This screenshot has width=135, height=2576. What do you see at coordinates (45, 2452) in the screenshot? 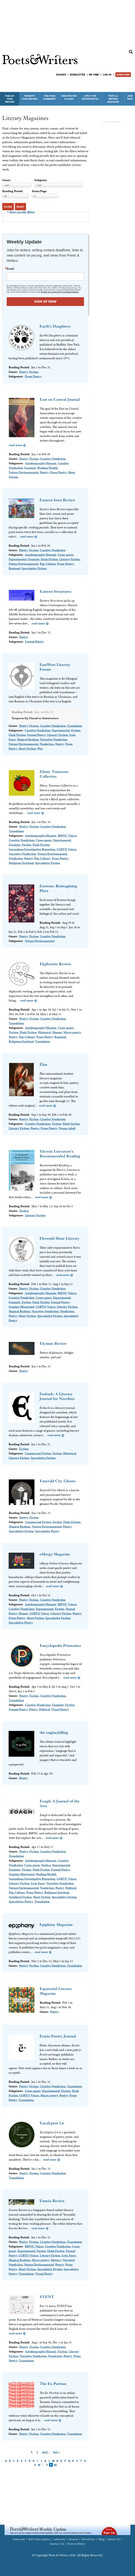
I see `next ›` at bounding box center [45, 2452].